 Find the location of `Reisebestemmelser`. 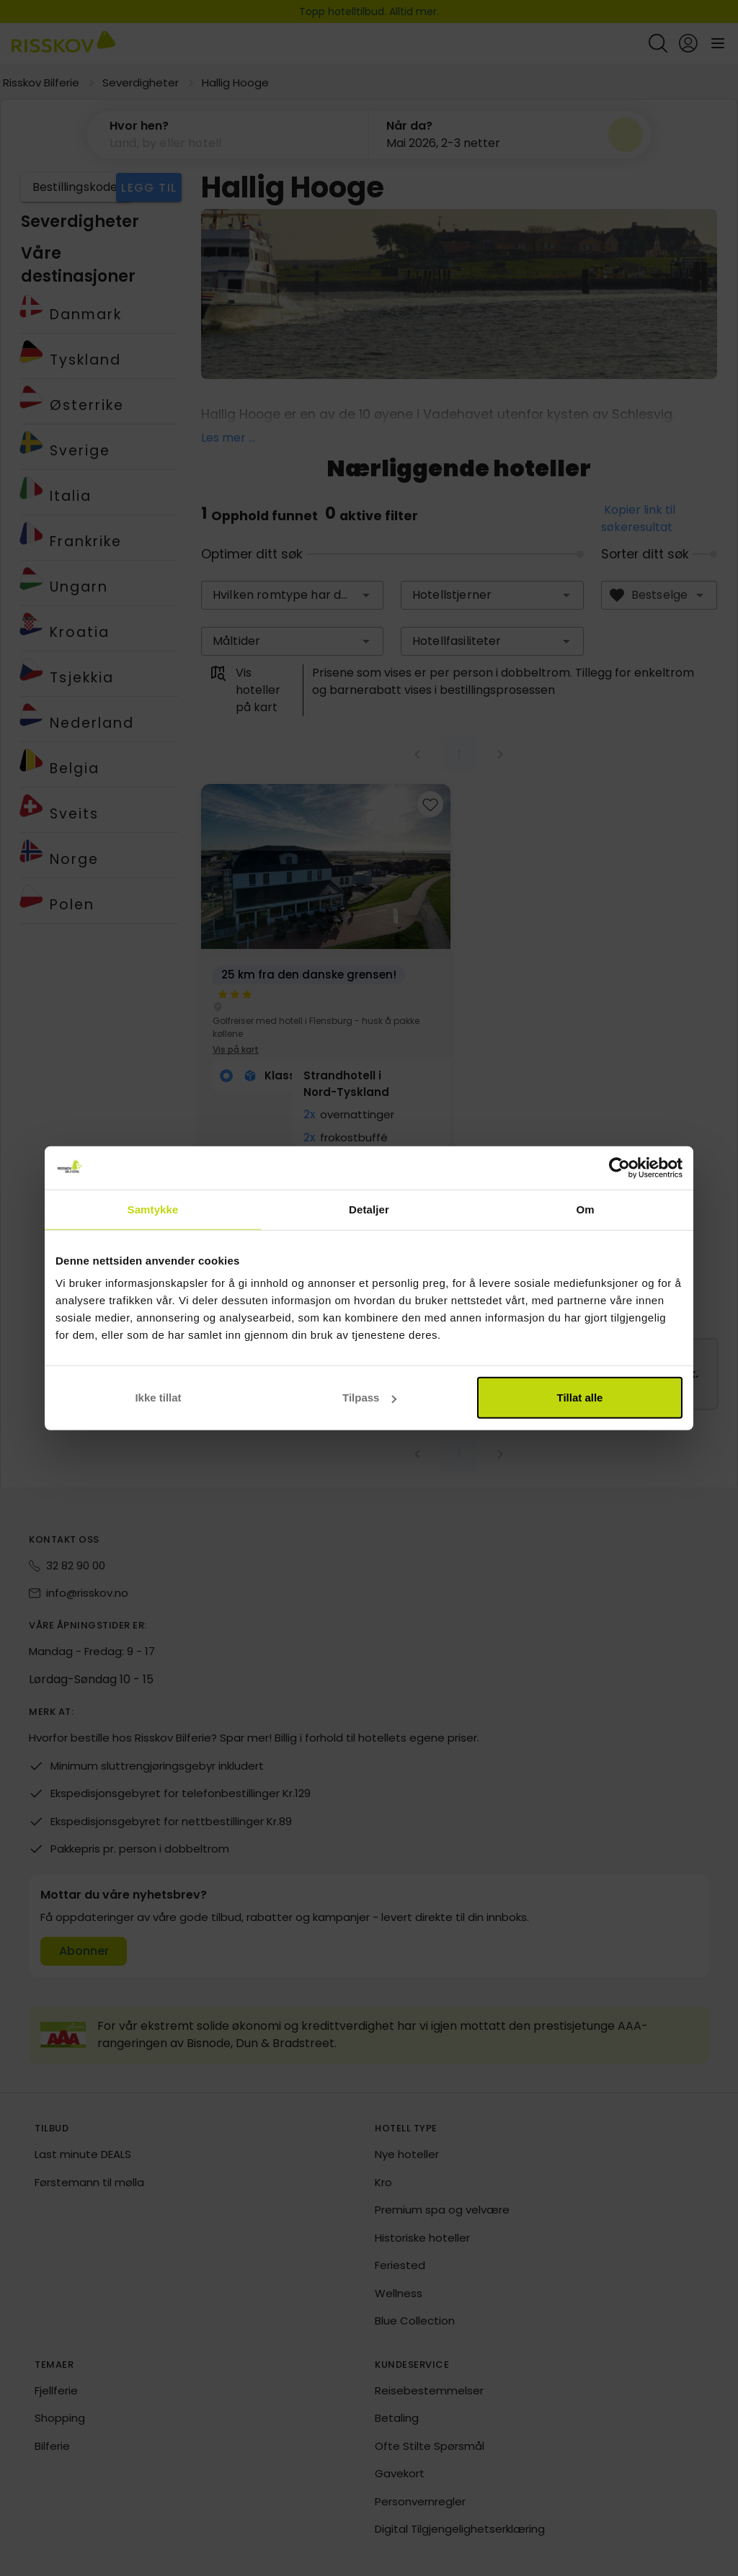

Reisebestemmelser is located at coordinates (429, 2391).